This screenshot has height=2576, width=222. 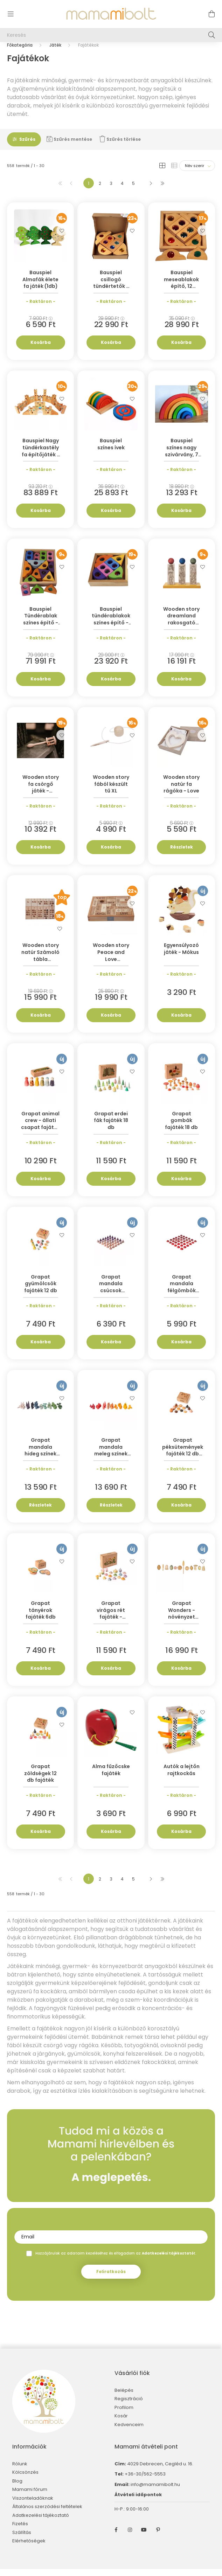 I want to click on info@mamamibolt.hu, so click(x=155, y=2491).